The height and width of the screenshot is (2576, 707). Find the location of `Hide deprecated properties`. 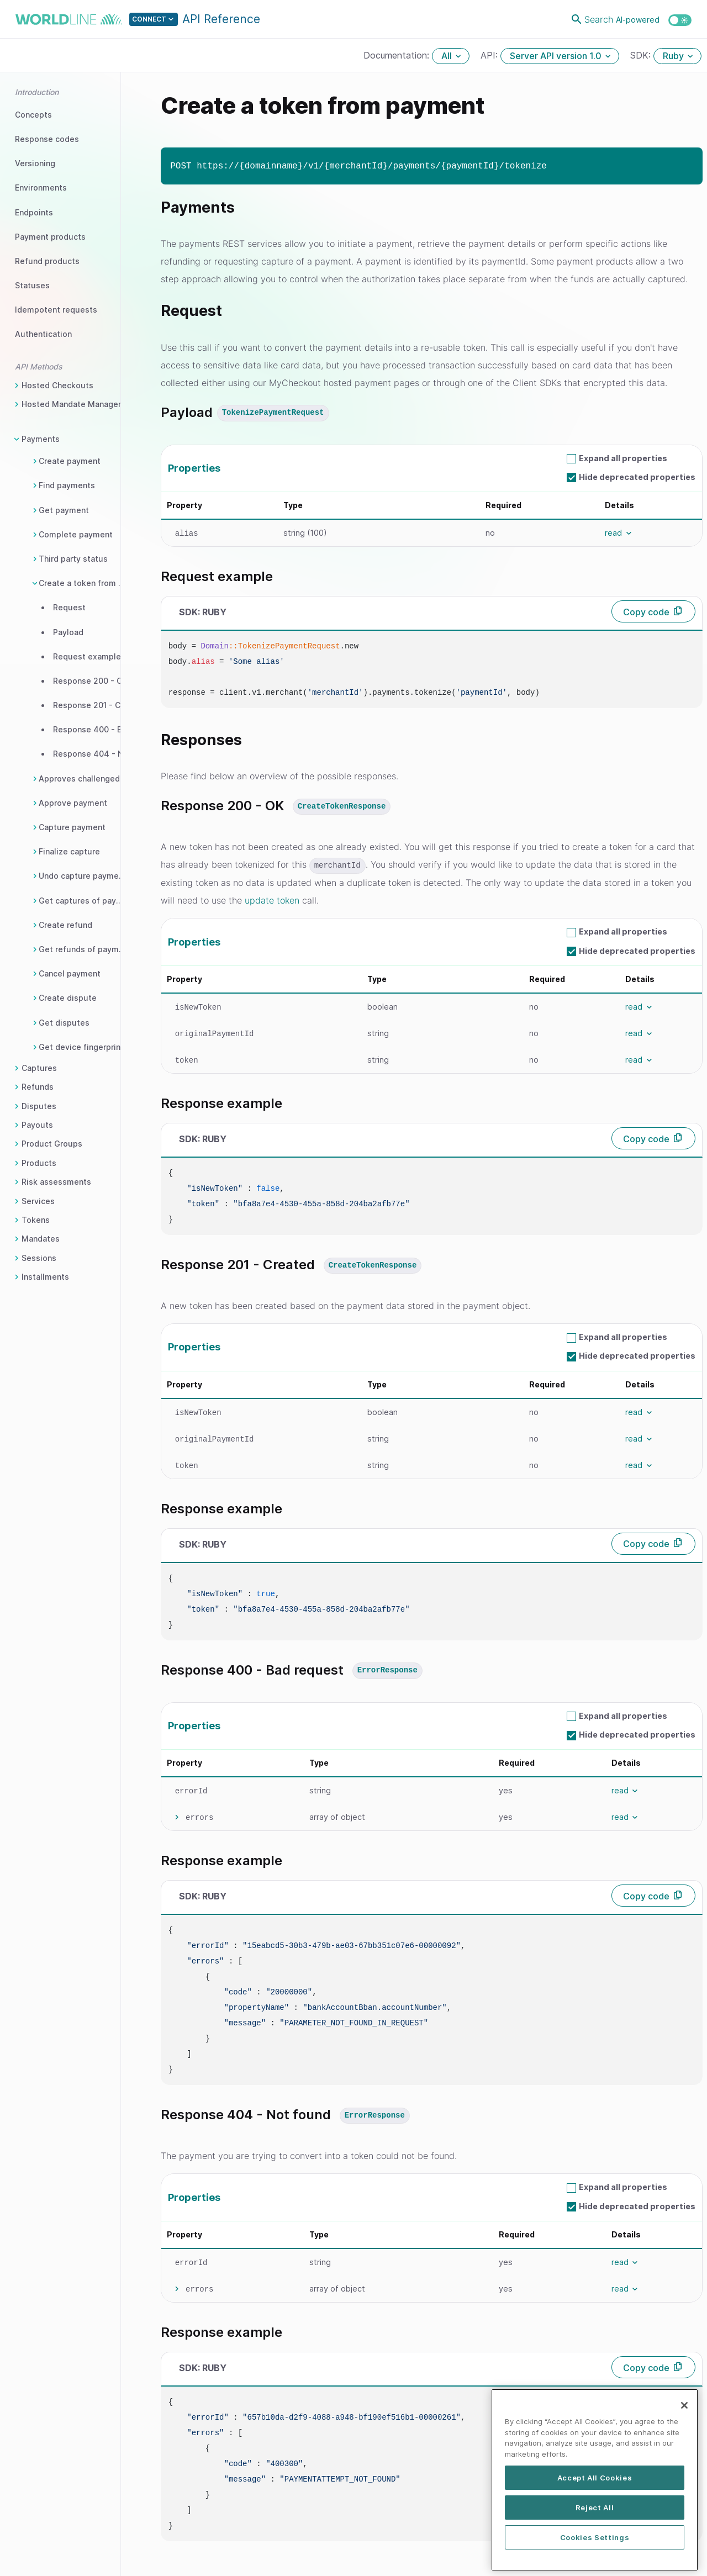

Hide deprecated properties is located at coordinates (637, 477).